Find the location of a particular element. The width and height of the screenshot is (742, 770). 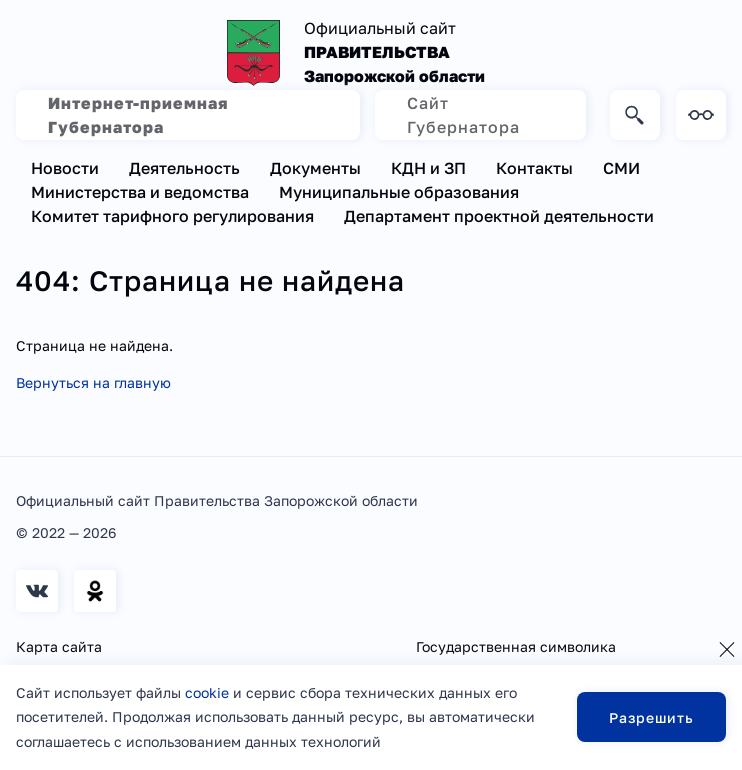

Вернуться на главную is located at coordinates (93, 382).